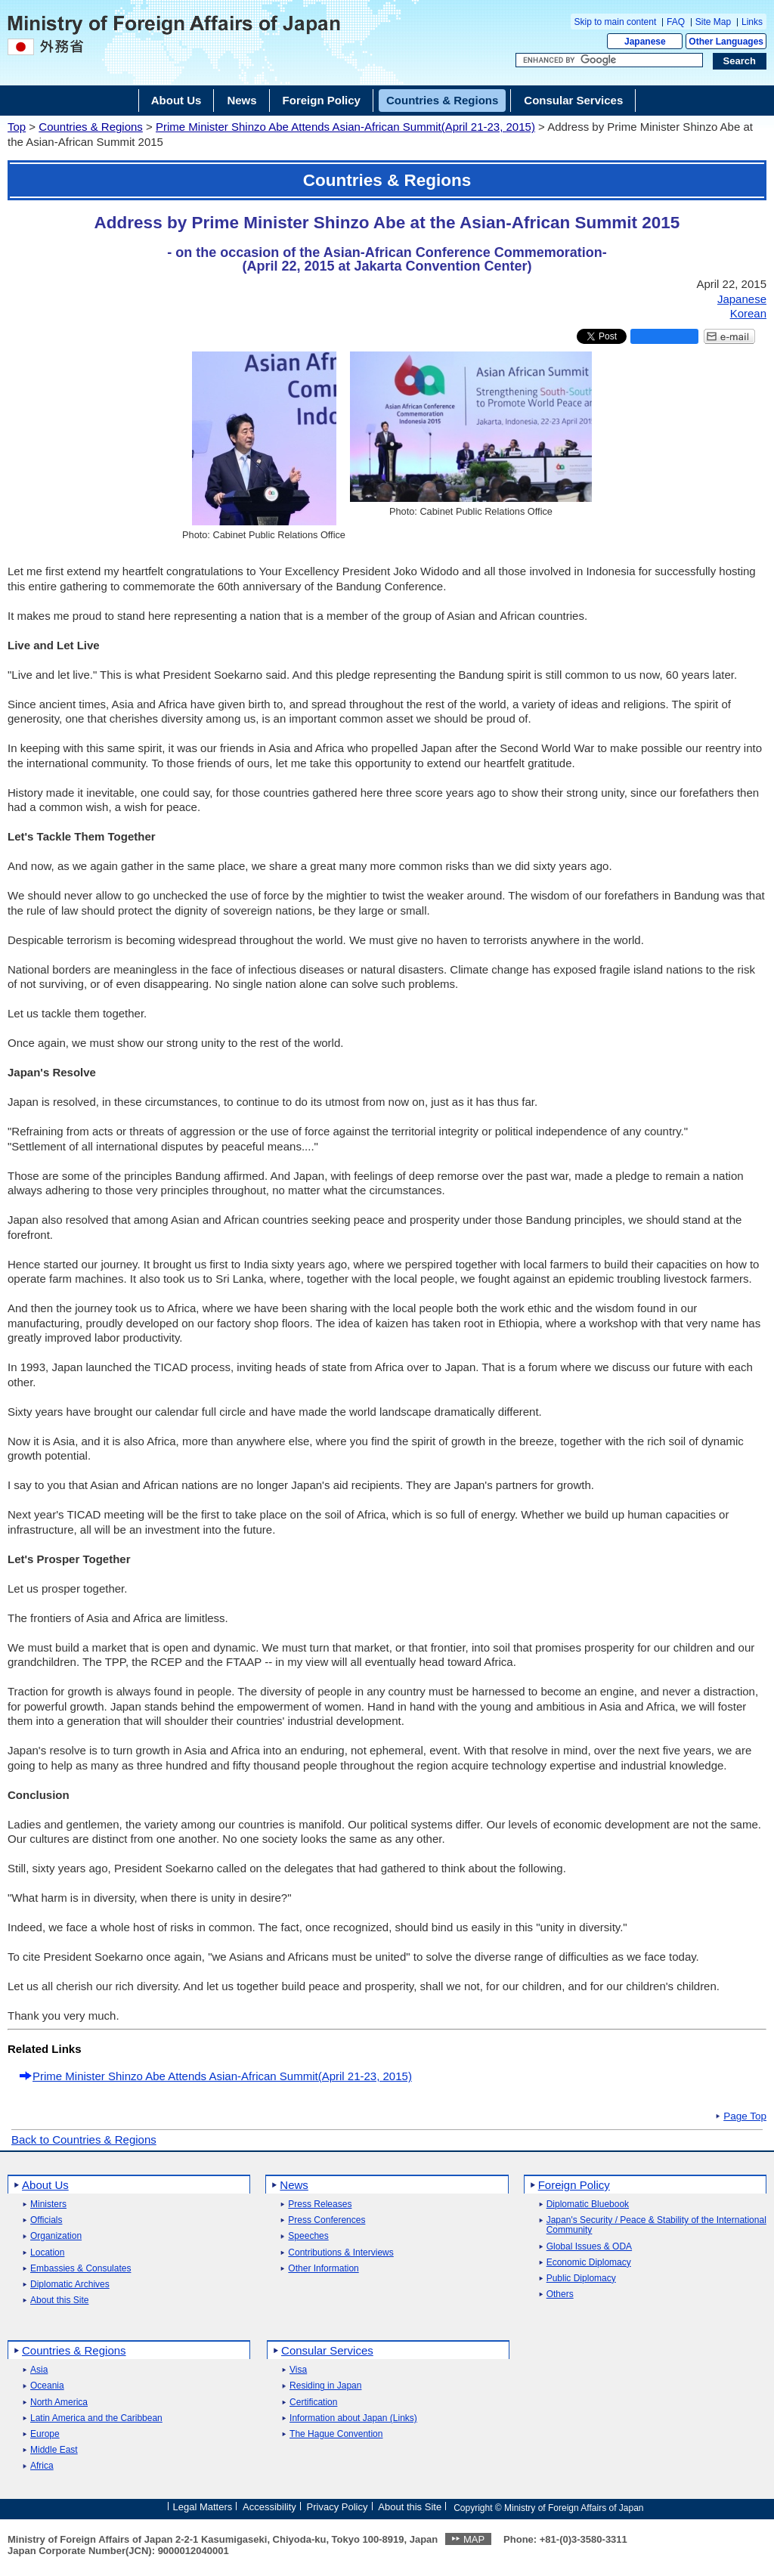 The height and width of the screenshot is (2576, 774). Describe the element at coordinates (323, 2269) in the screenshot. I see `Other Information` at that location.